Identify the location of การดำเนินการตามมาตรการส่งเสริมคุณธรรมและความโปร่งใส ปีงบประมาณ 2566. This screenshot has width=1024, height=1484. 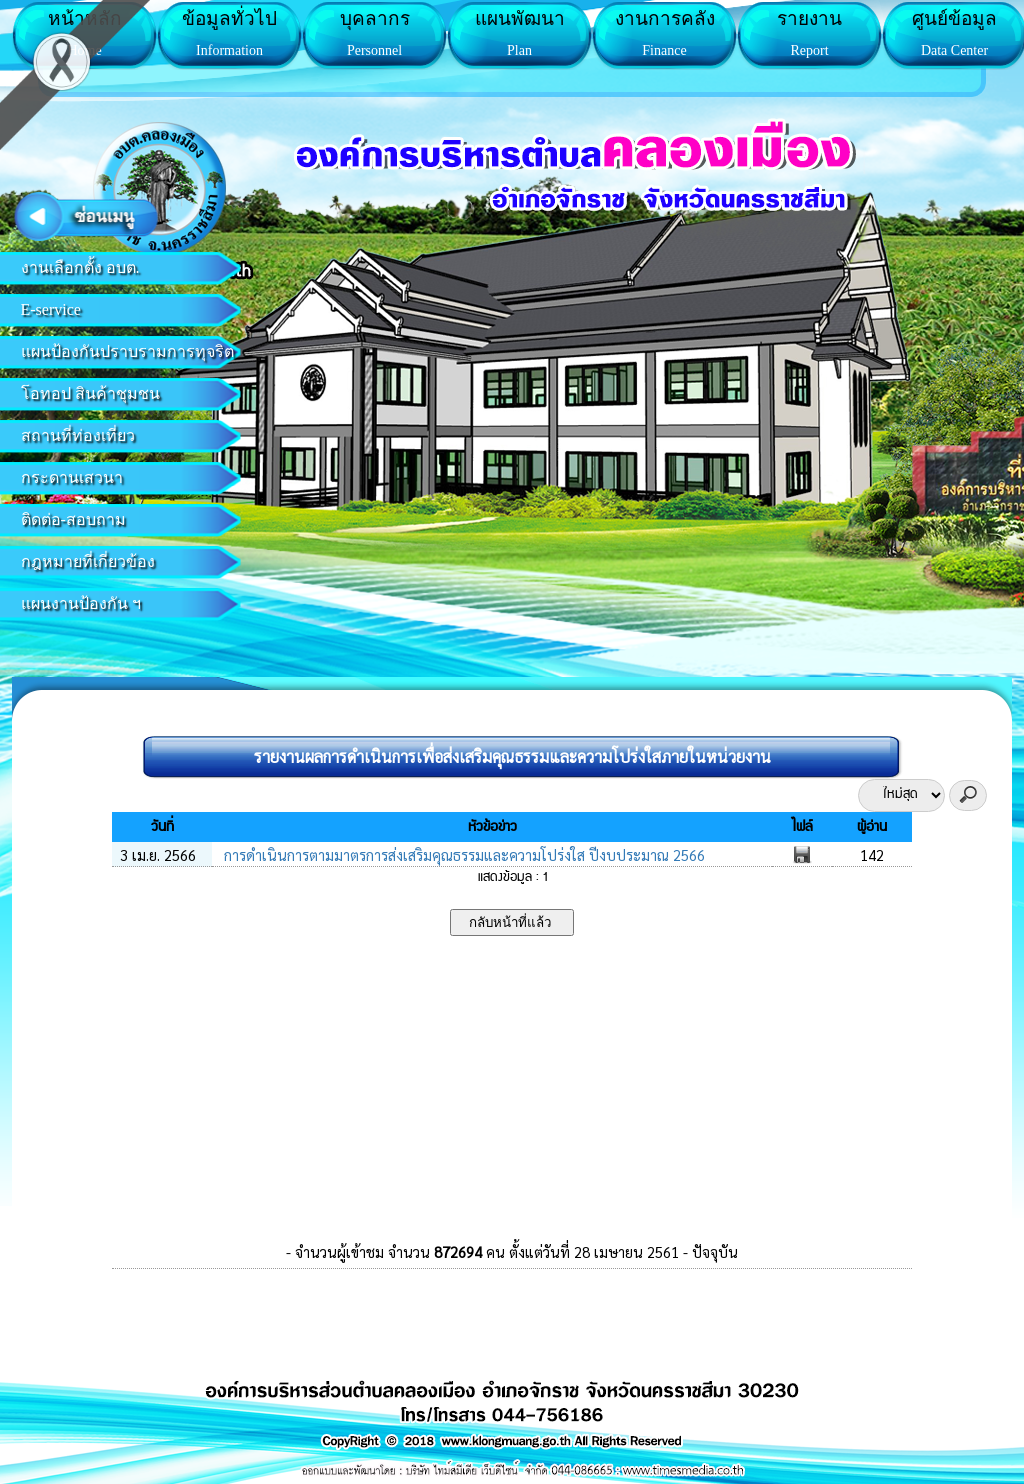
(462, 854).